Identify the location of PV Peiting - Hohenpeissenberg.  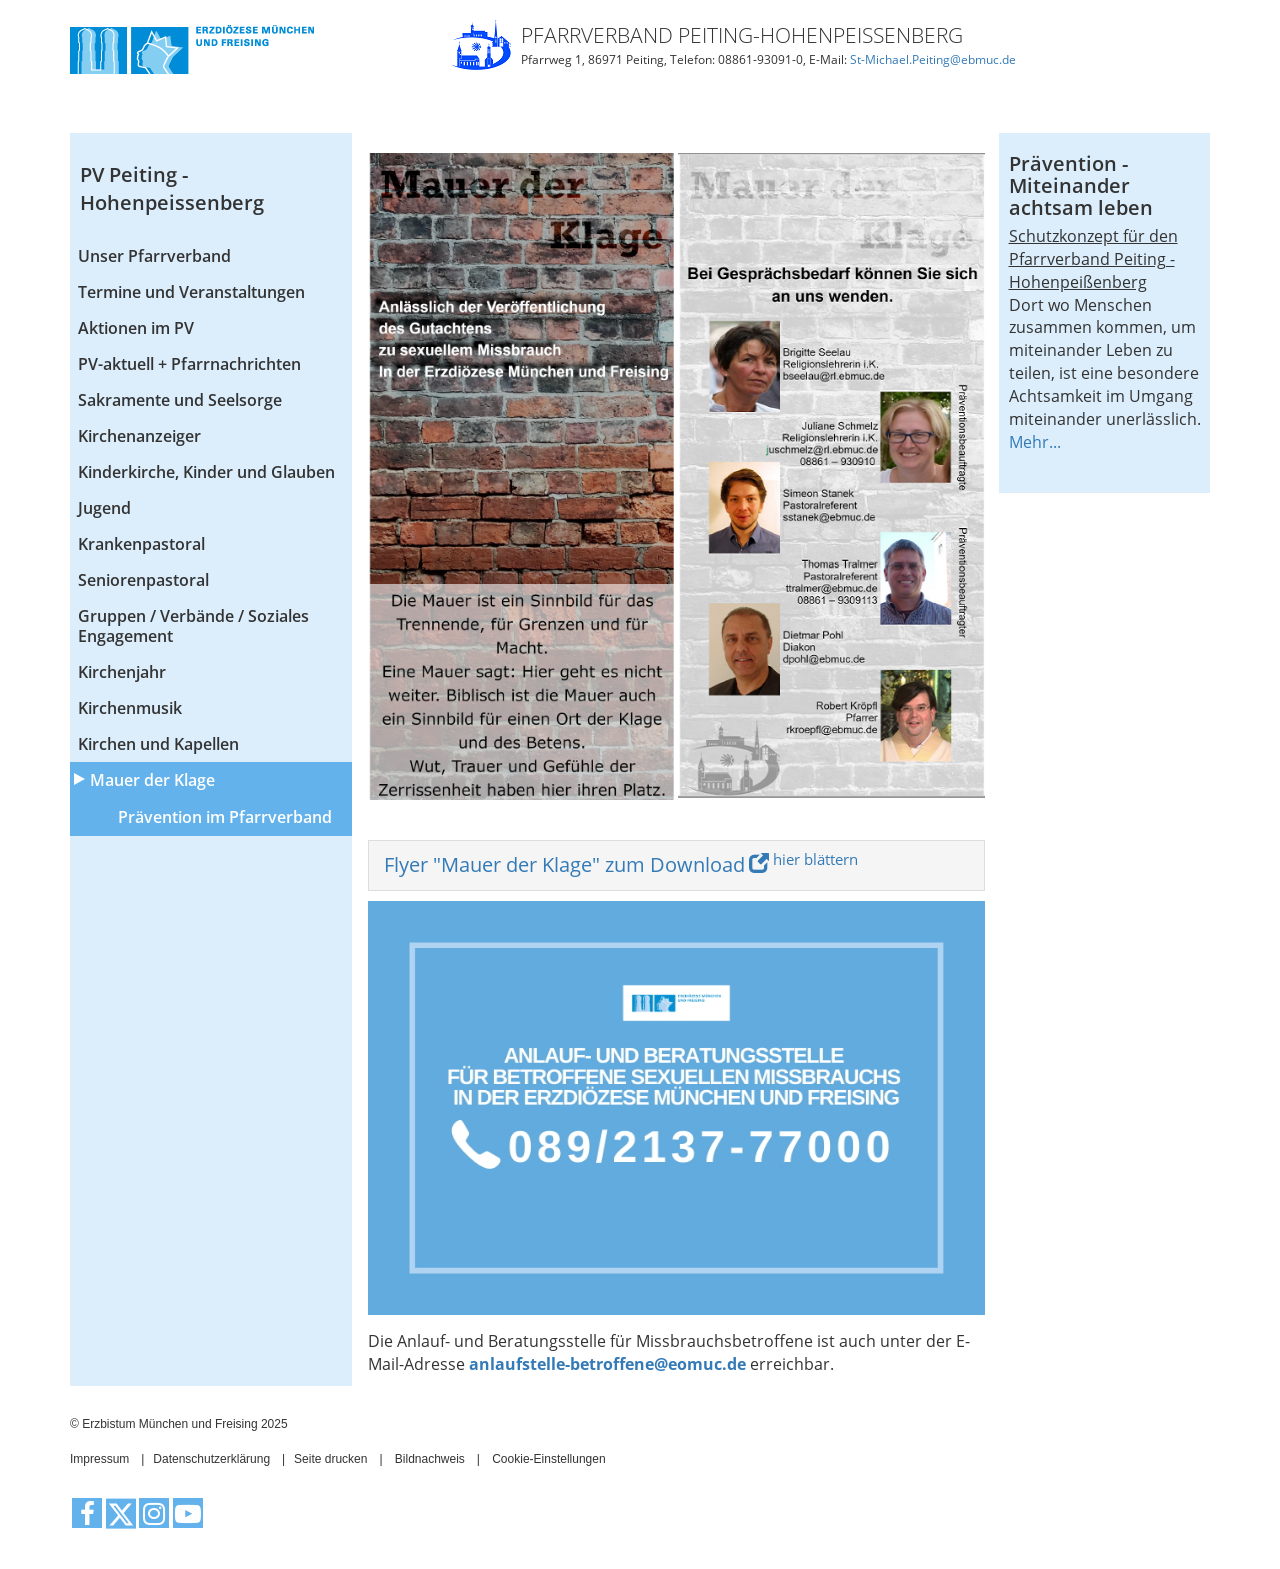
(172, 189).